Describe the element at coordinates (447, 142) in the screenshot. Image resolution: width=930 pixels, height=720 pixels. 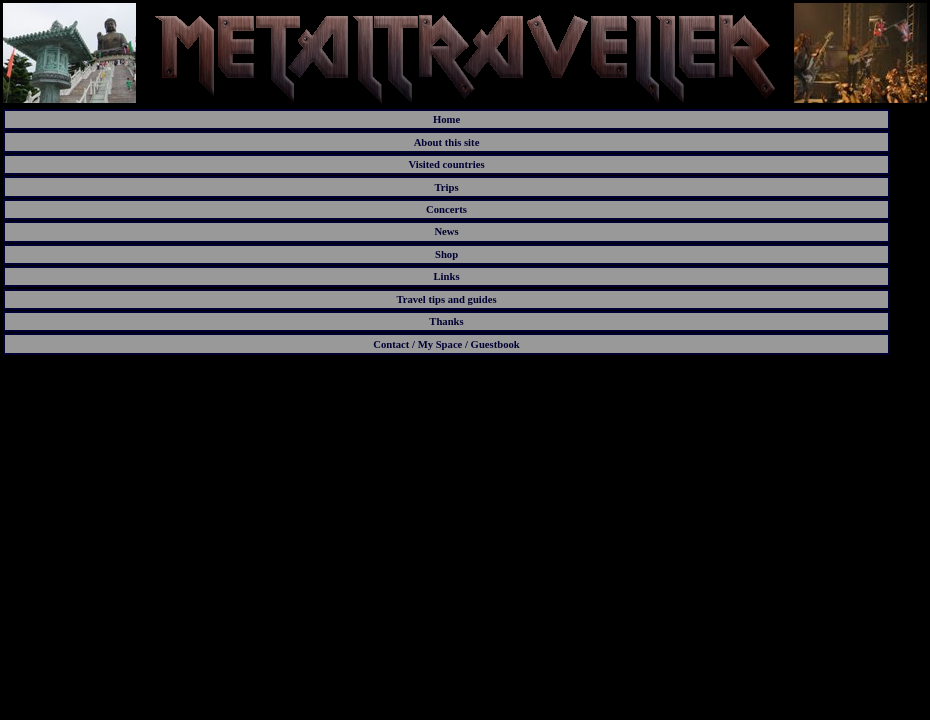
I see `About this site` at that location.